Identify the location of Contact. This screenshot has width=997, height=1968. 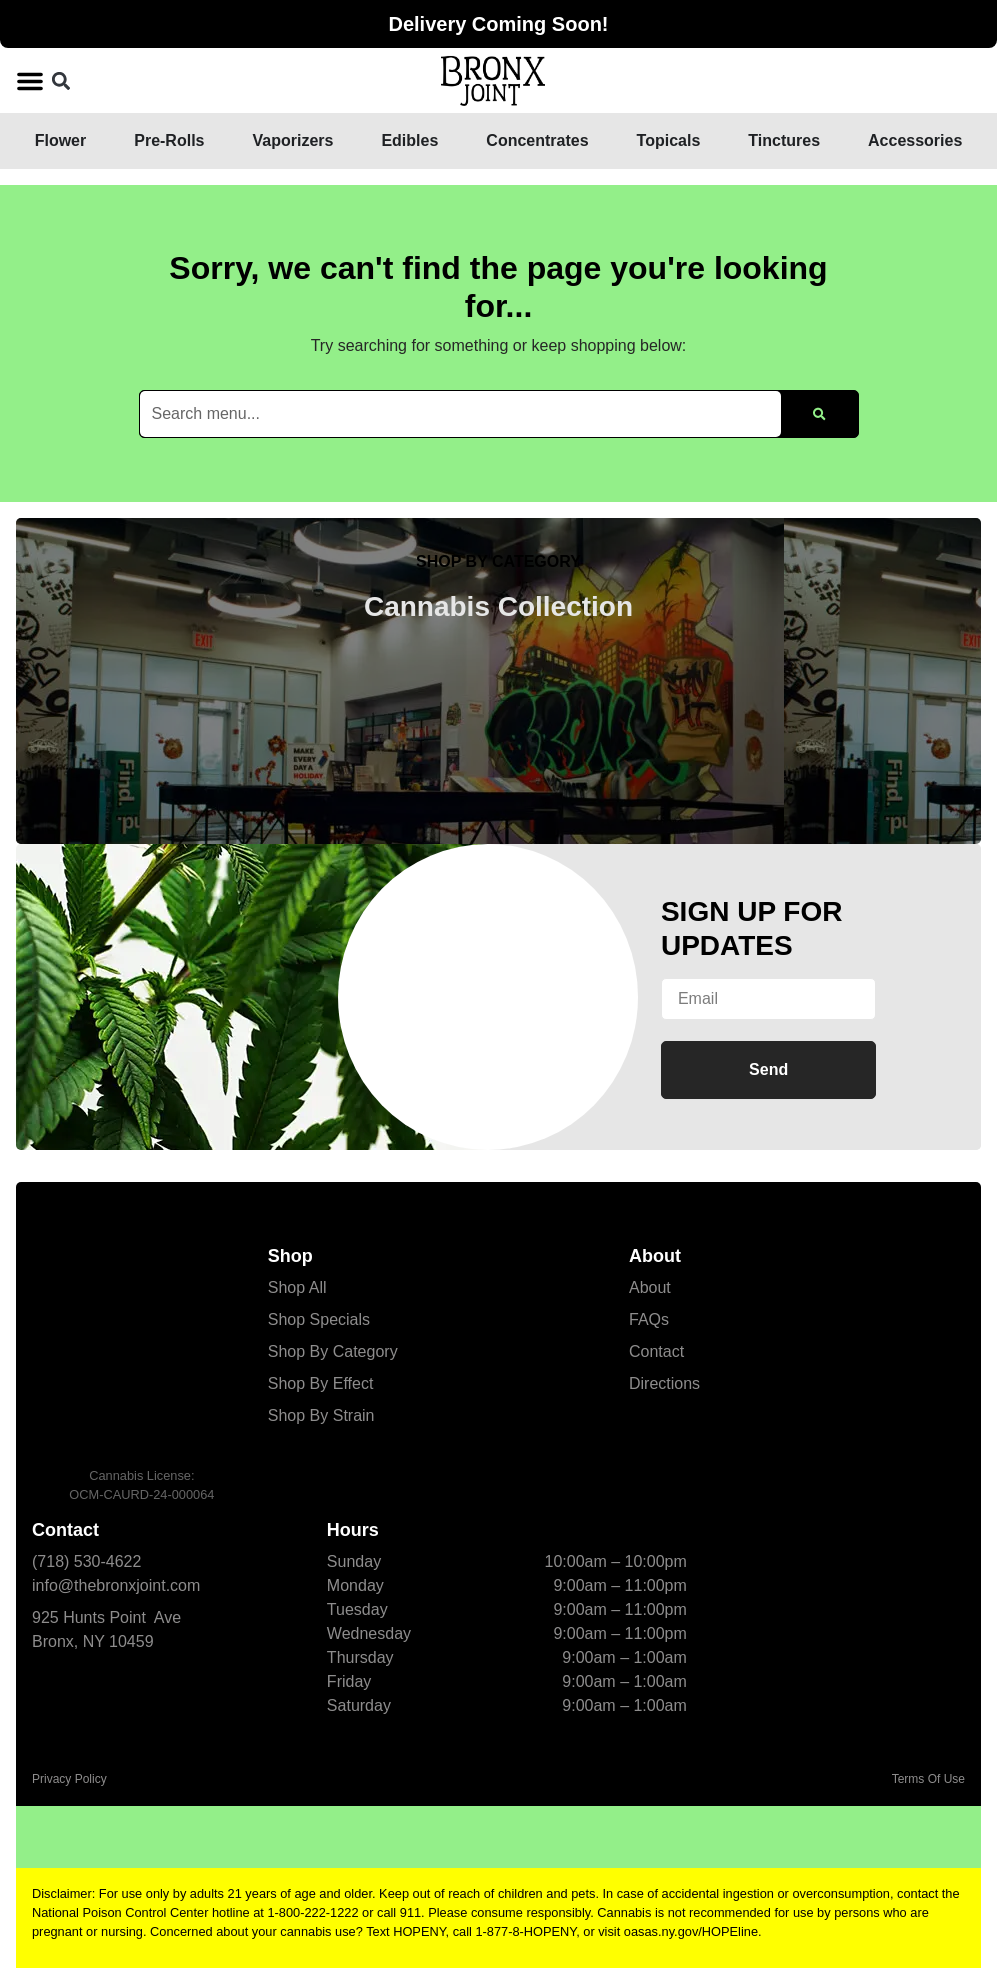
(656, 1351).